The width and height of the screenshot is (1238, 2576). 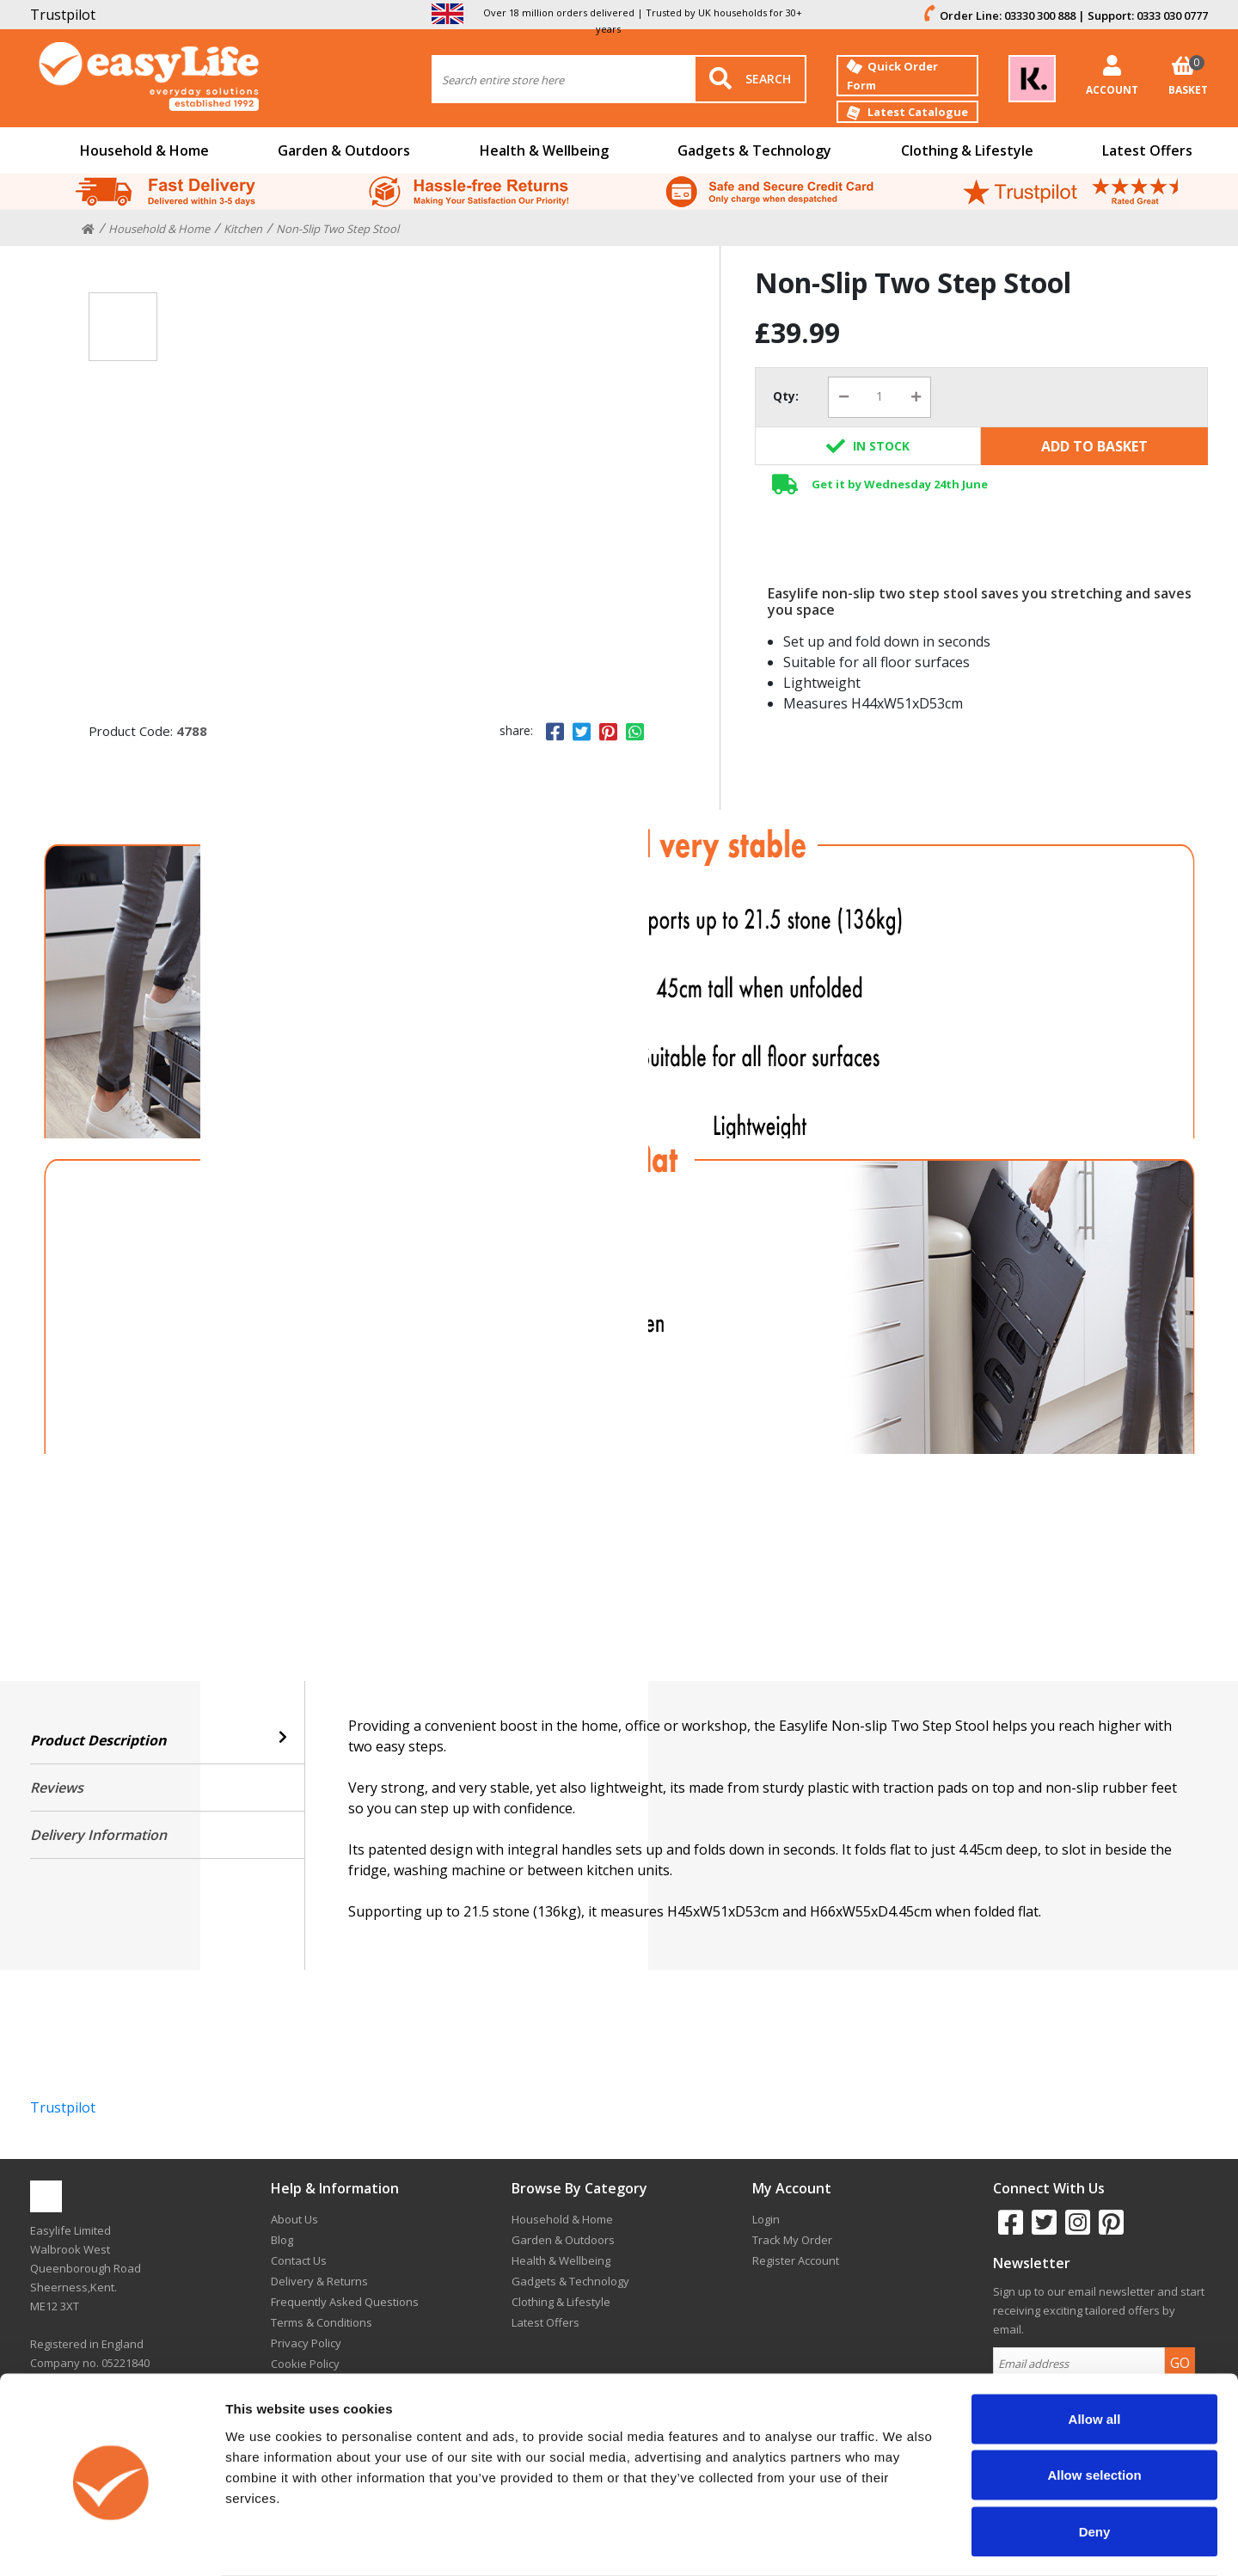 What do you see at coordinates (144, 150) in the screenshot?
I see `Household & Home` at bounding box center [144, 150].